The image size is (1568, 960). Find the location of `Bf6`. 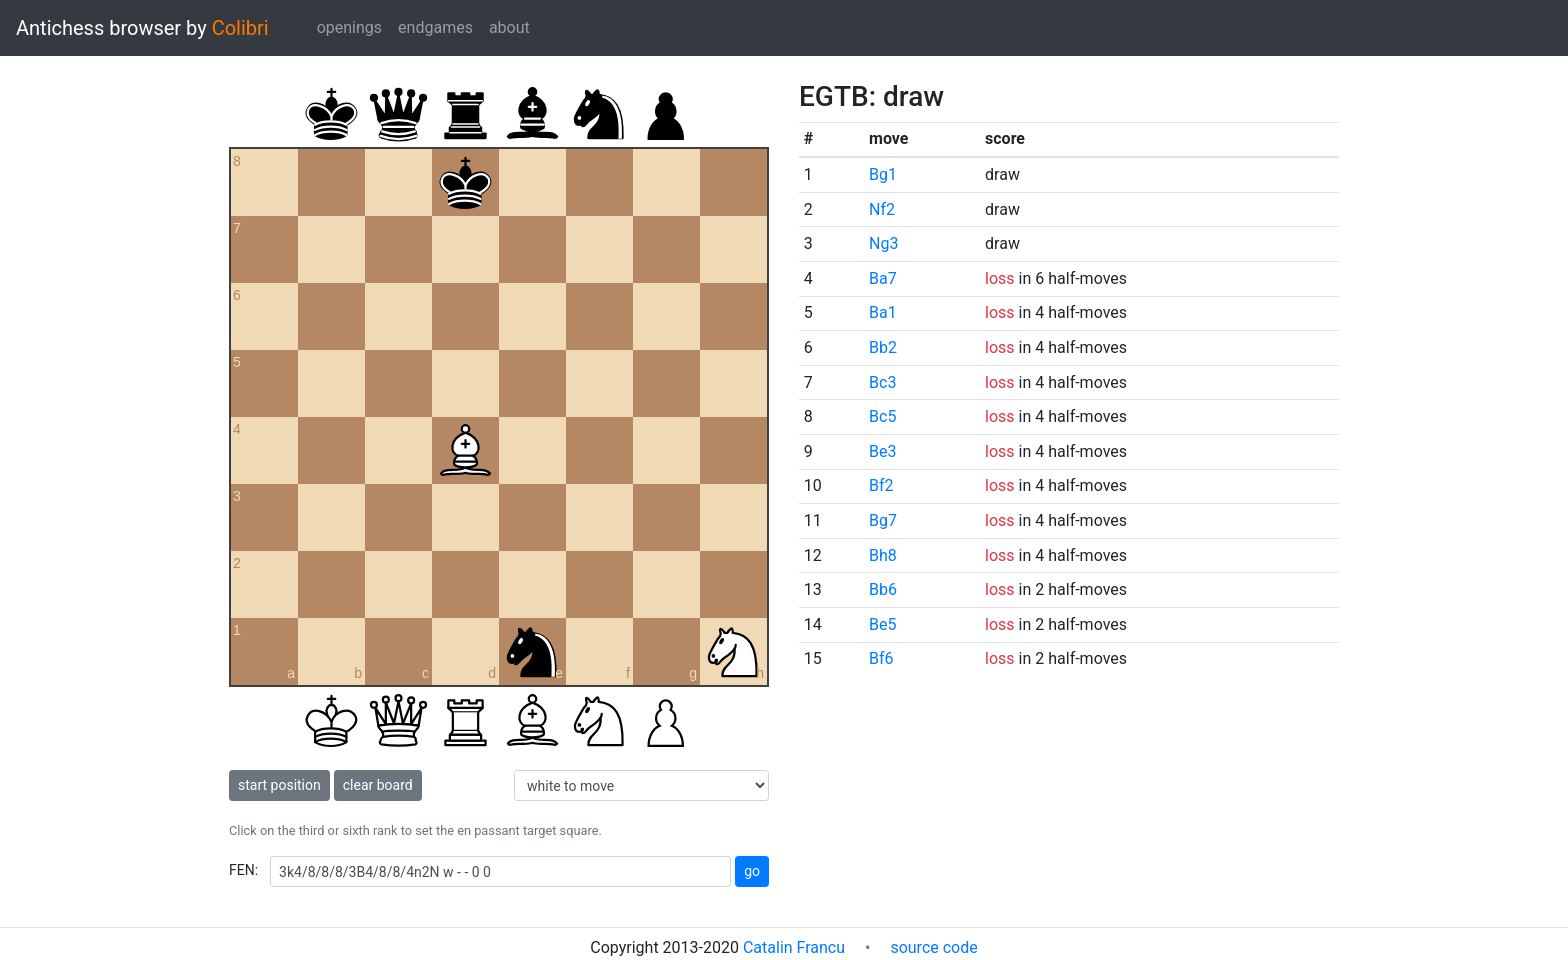

Bf6 is located at coordinates (881, 658).